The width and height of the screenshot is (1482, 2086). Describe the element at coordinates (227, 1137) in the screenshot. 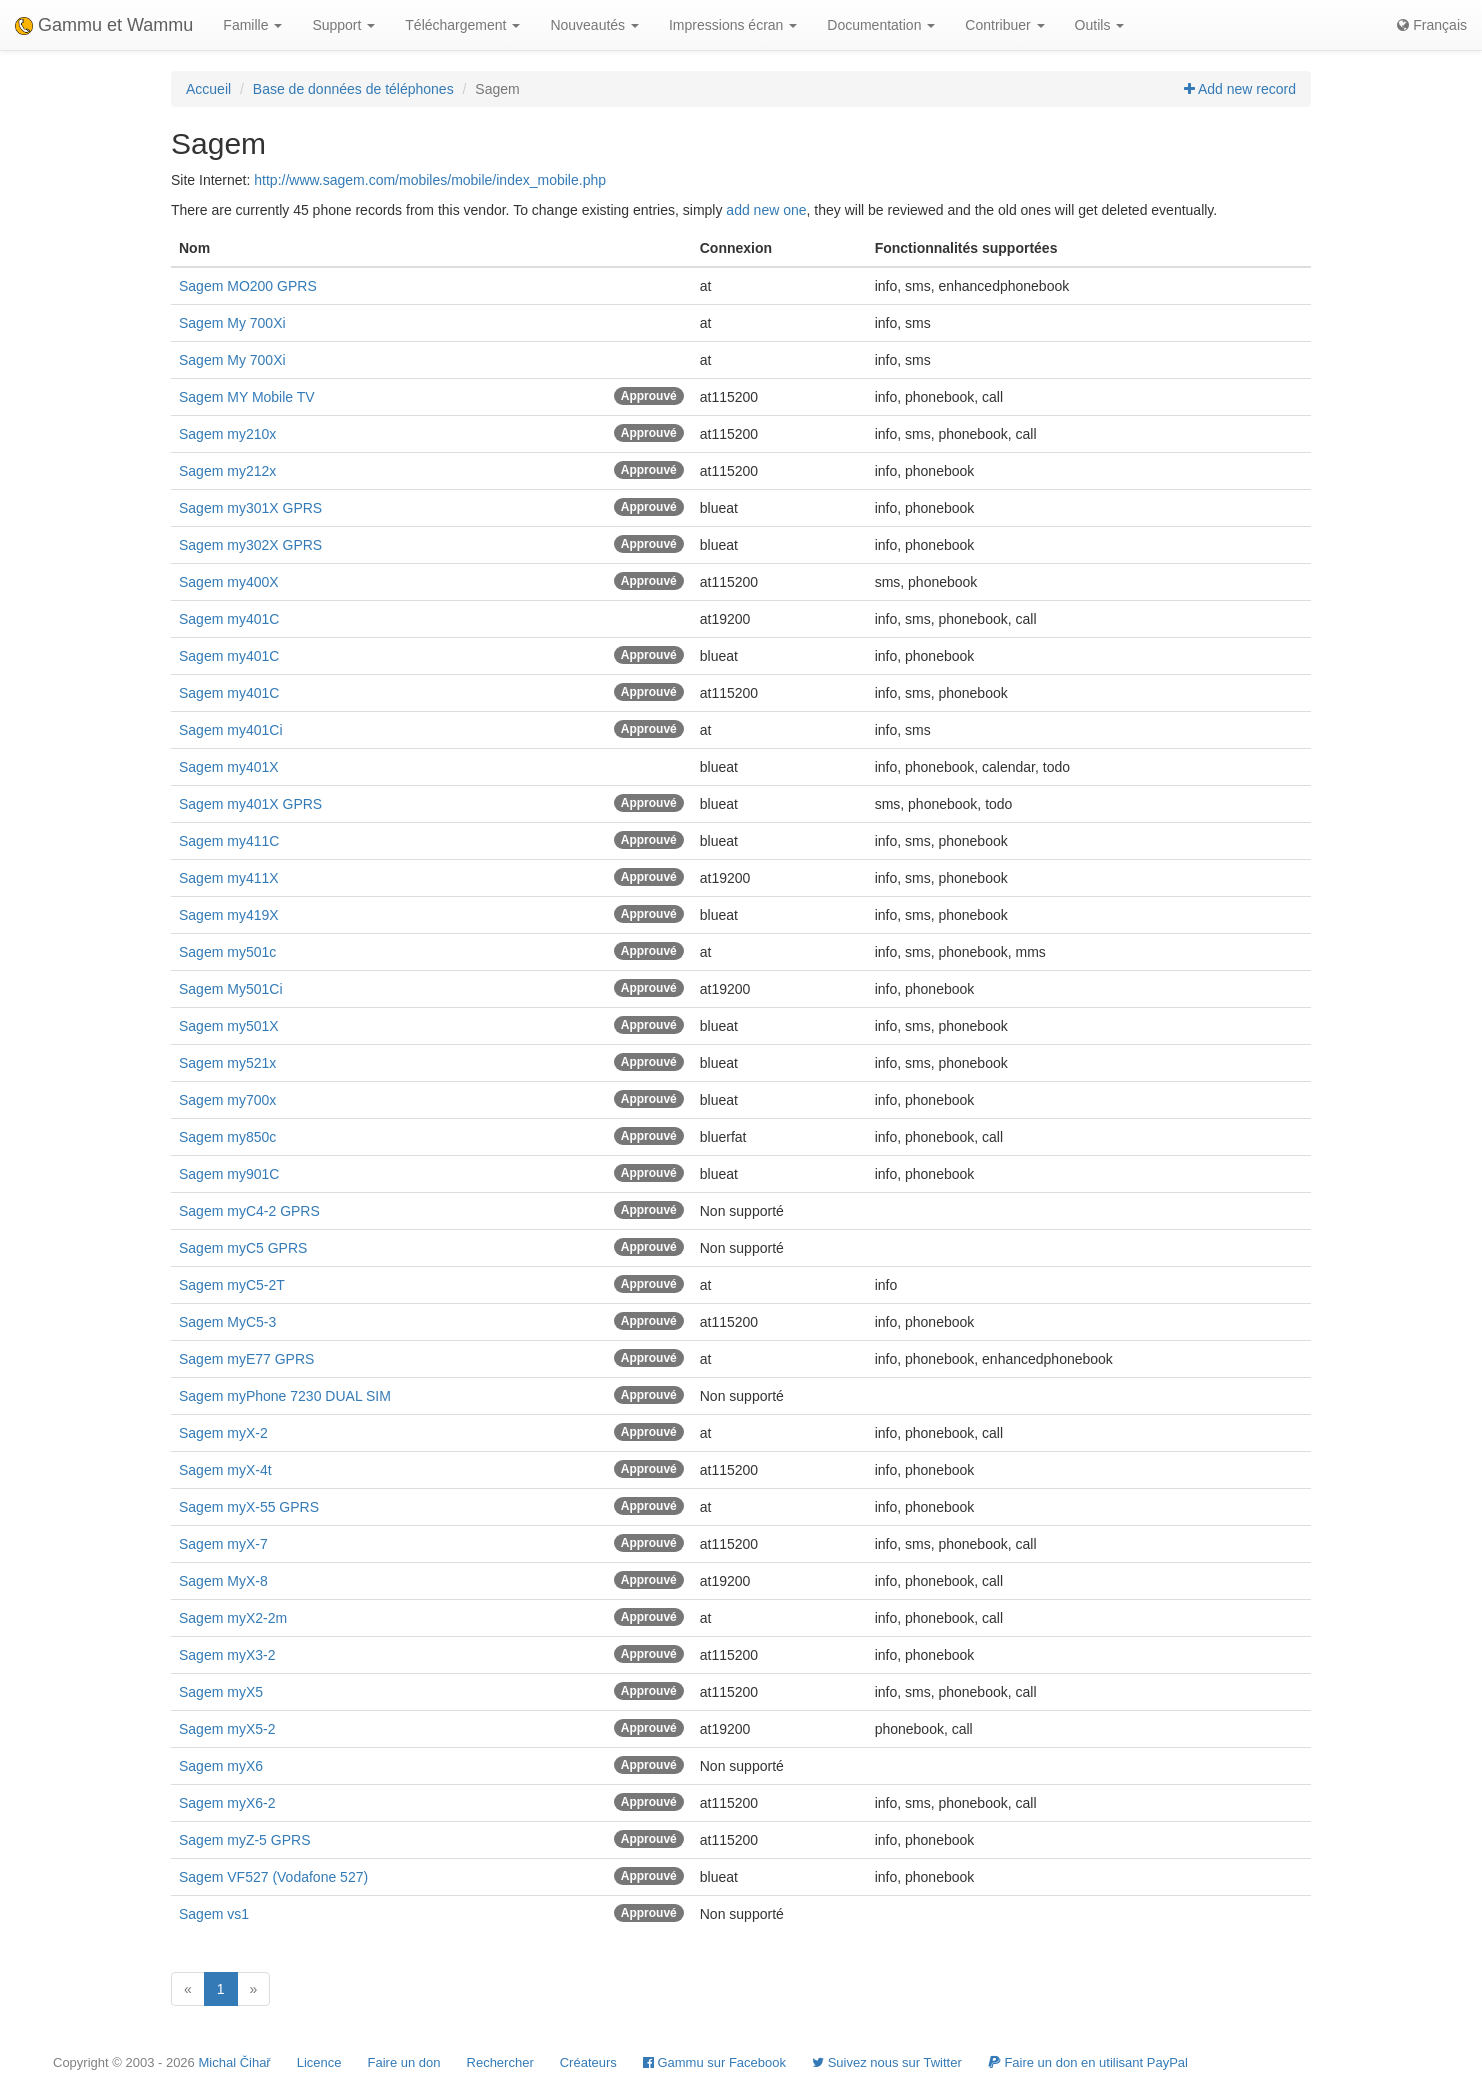

I see `Sagem my850c` at that location.